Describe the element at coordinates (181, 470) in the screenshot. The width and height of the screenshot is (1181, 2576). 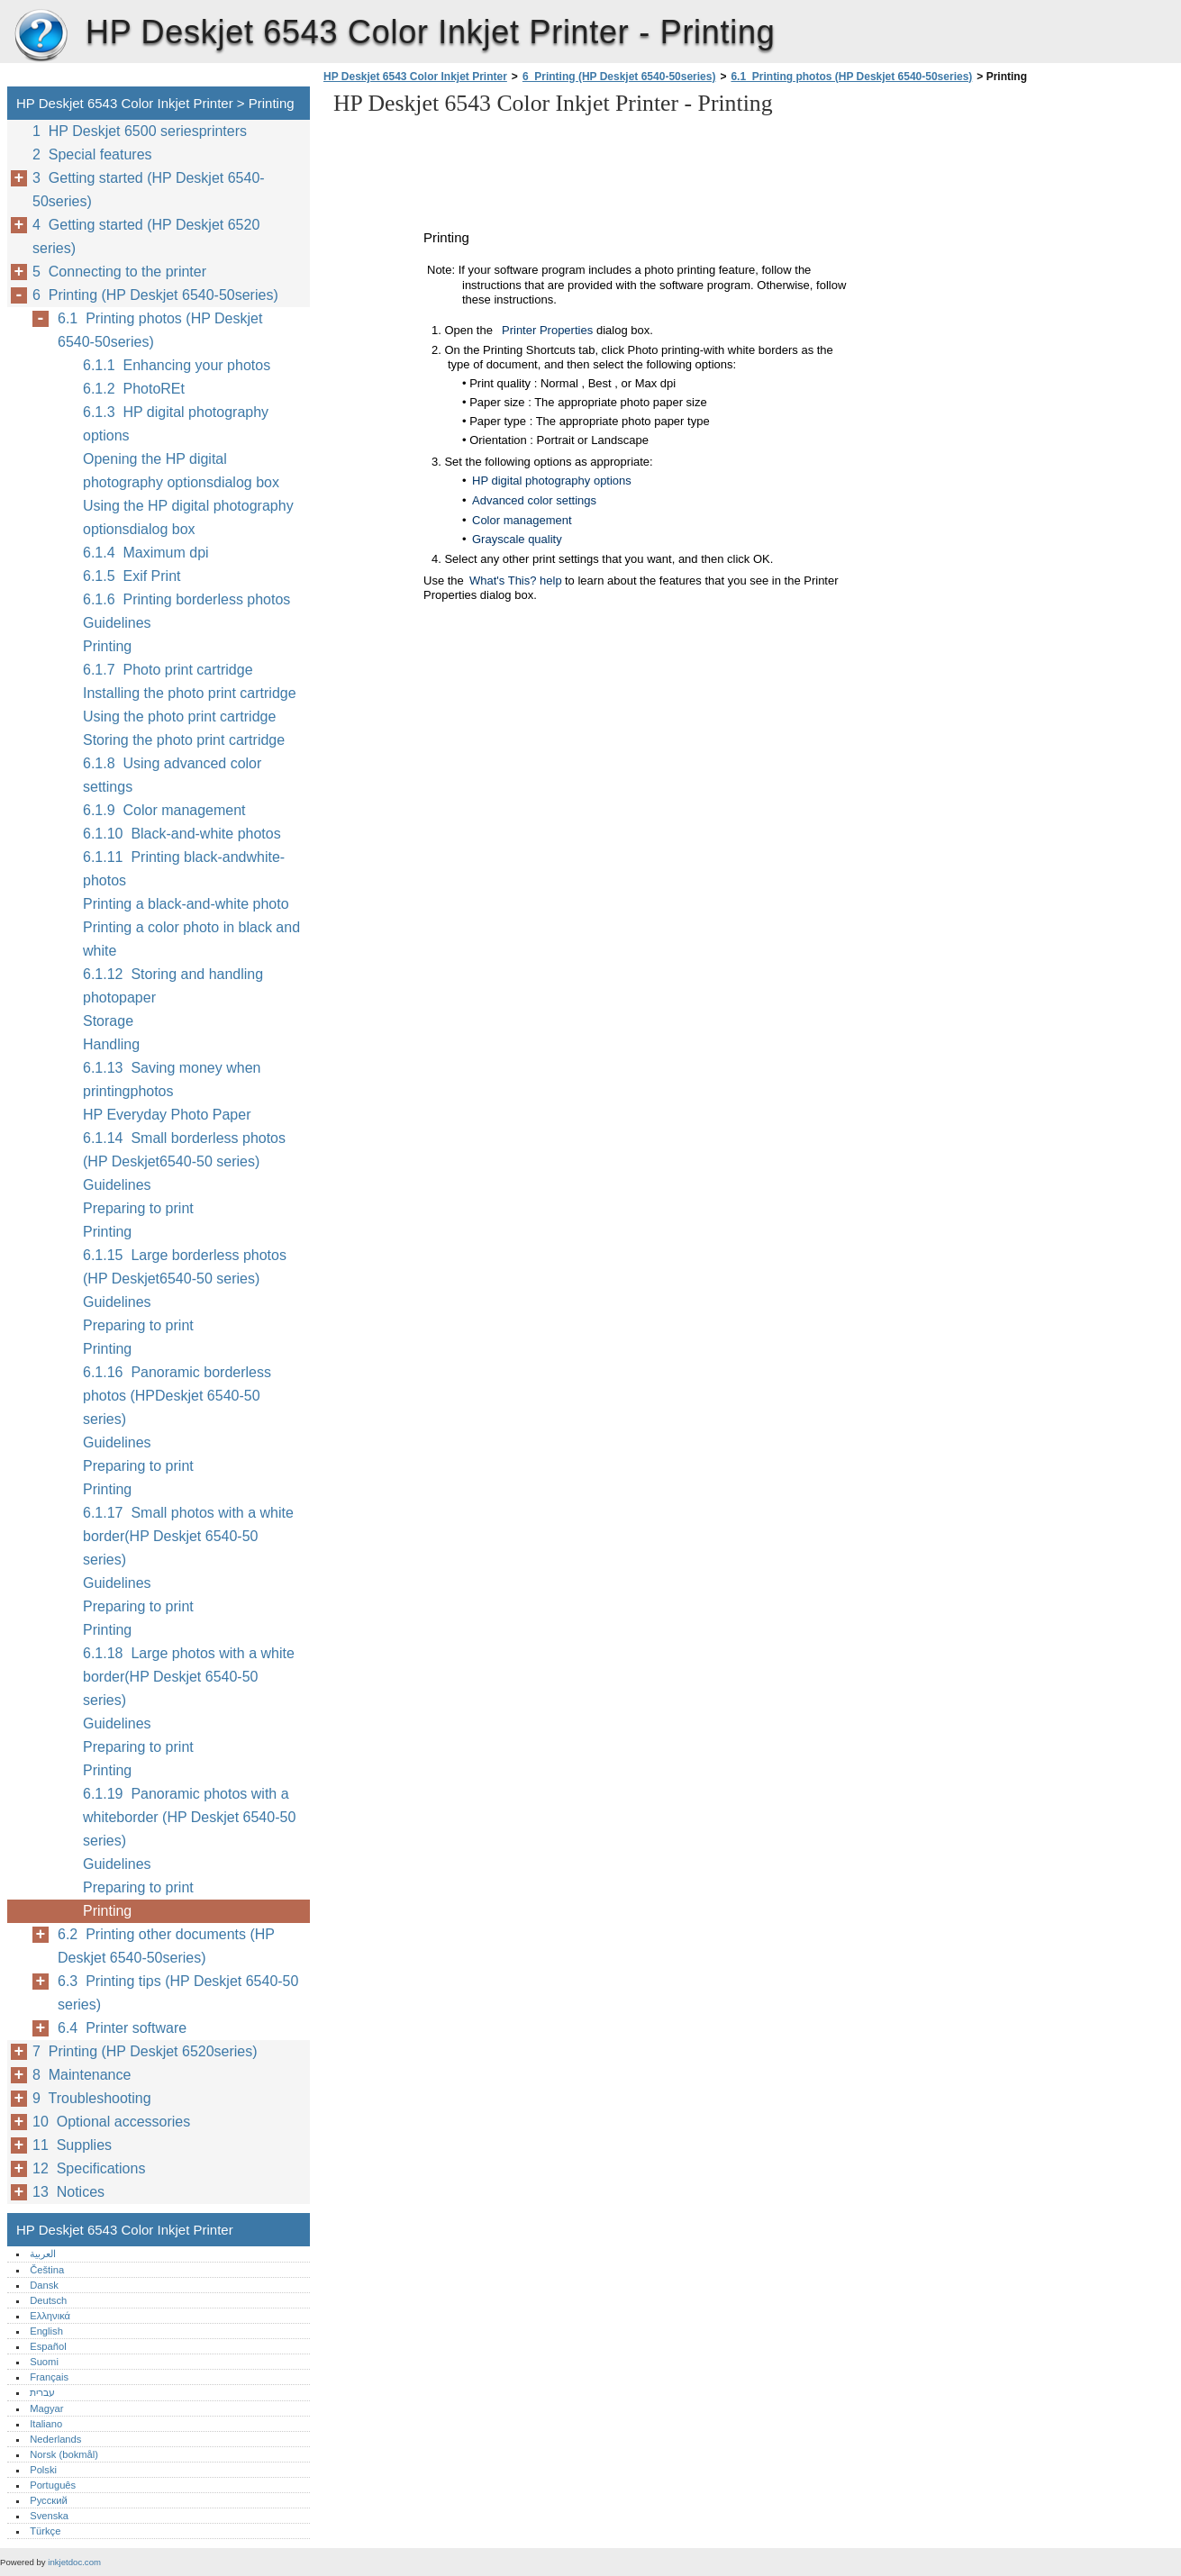
I see `Opening the HP digital photography optionsdialog box` at that location.